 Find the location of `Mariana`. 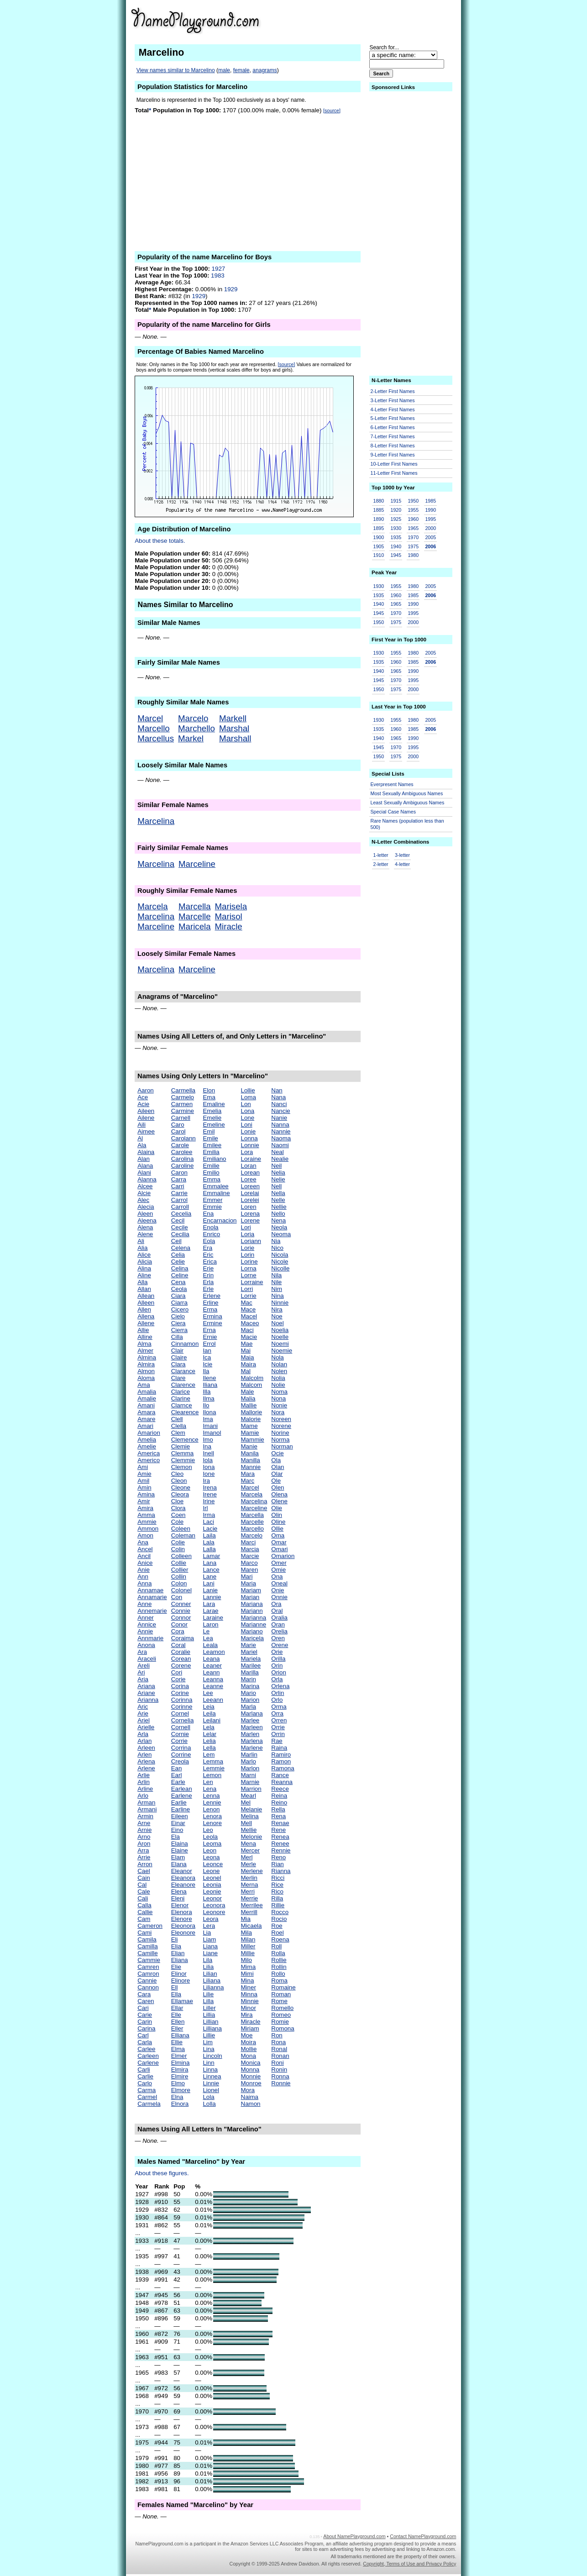

Mariana is located at coordinates (252, 1603).